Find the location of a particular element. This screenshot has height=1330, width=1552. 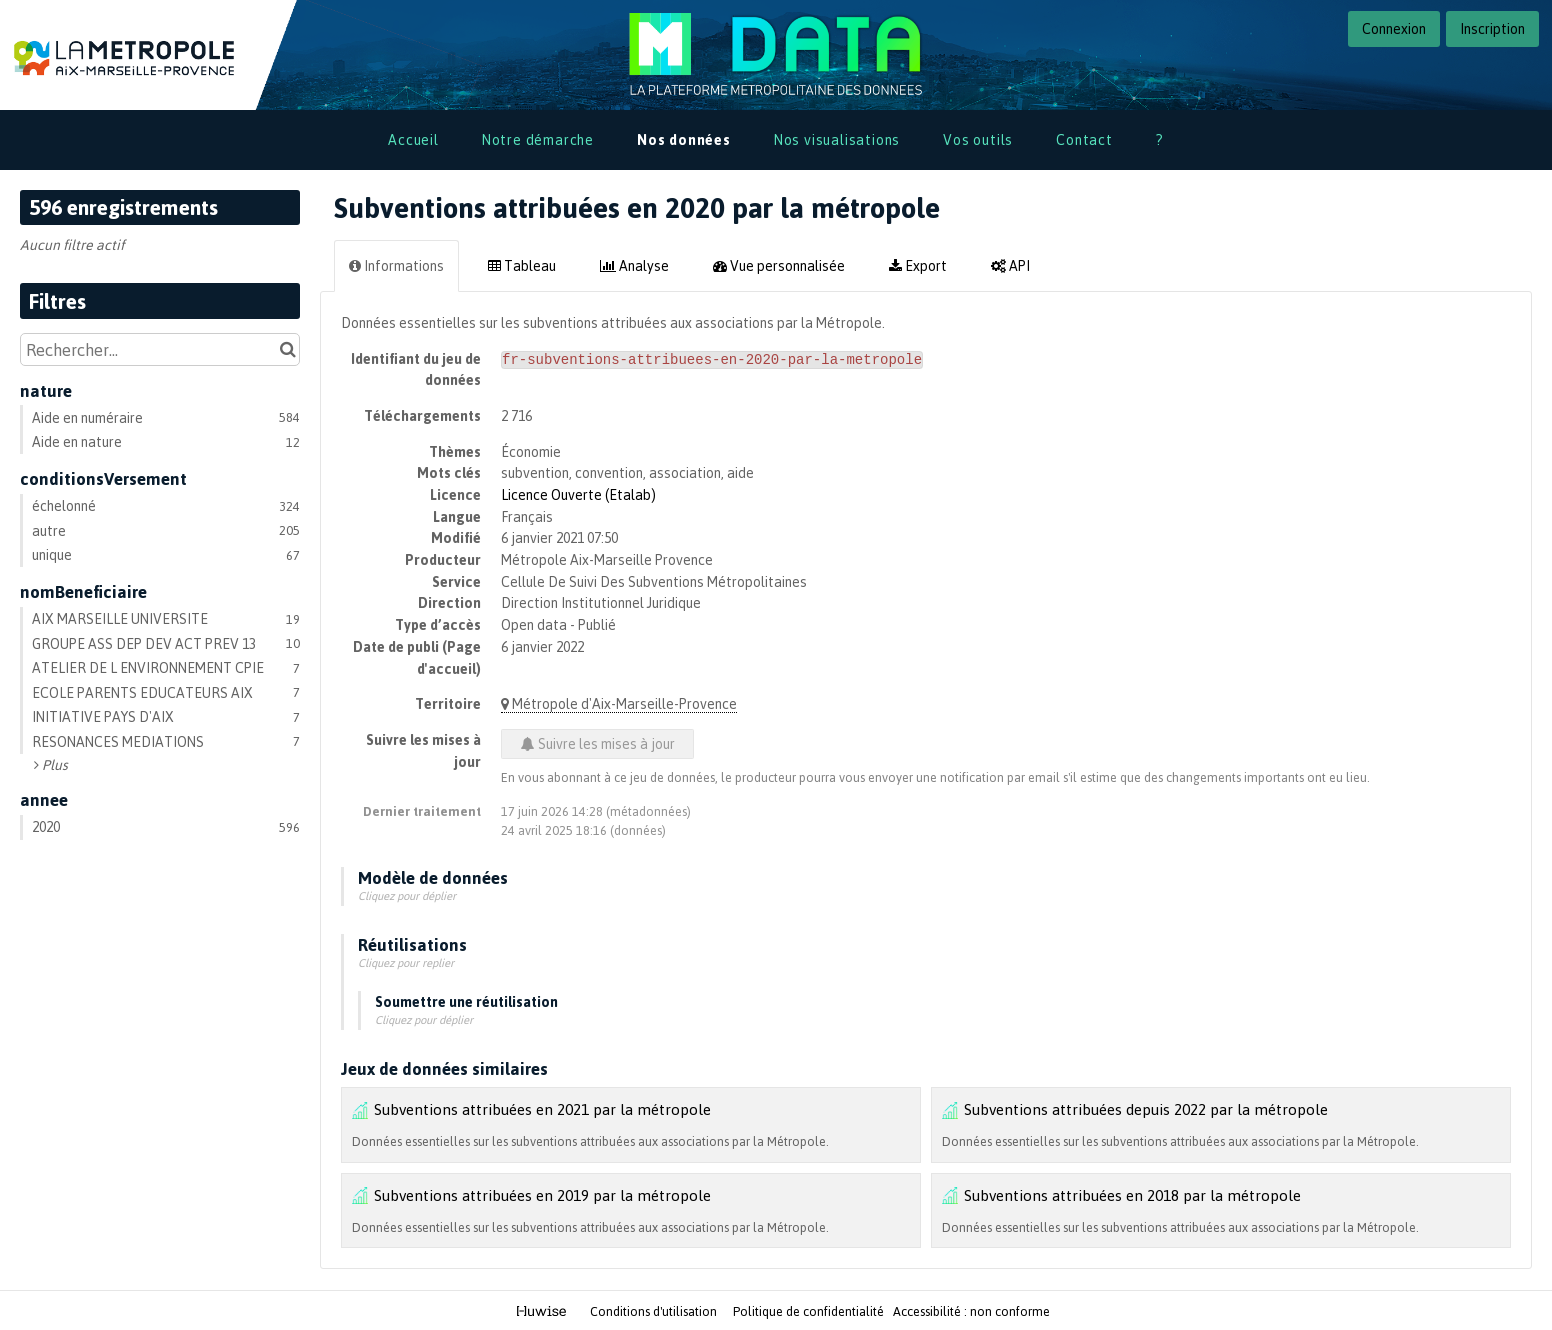

Contact is located at coordinates (1084, 139).